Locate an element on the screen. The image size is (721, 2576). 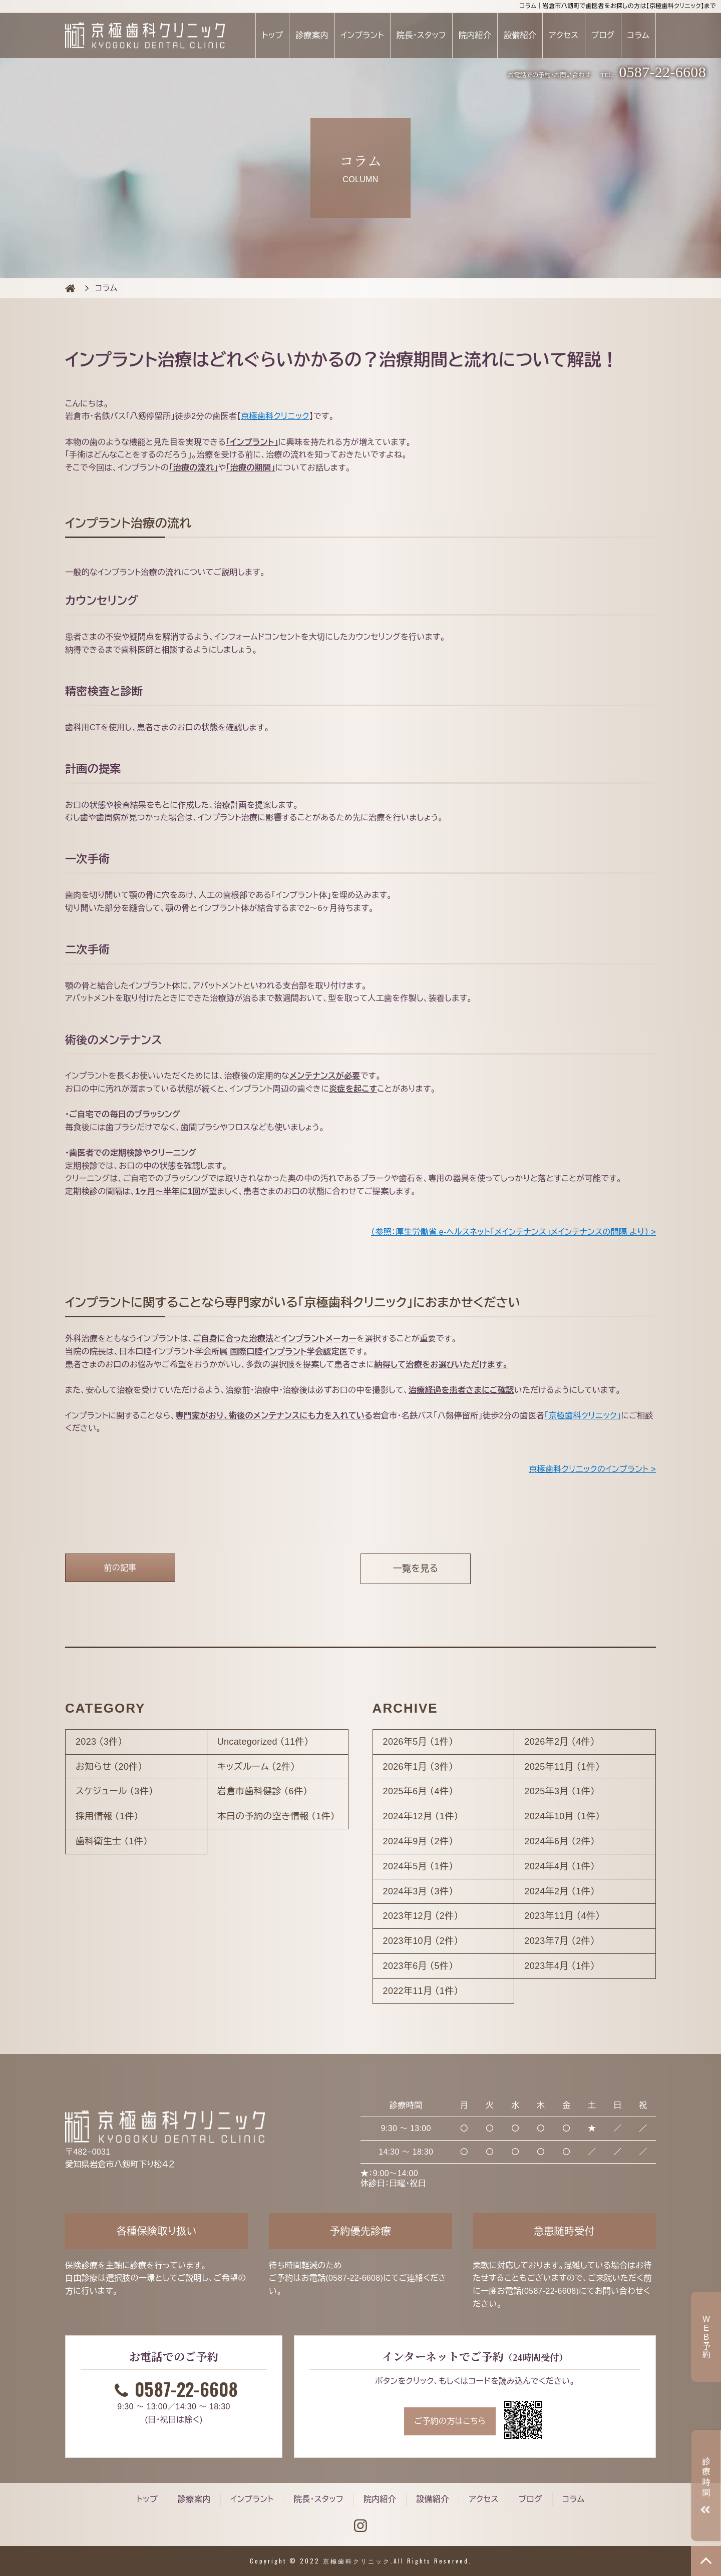
ご予約の方はこちら is located at coordinates (450, 2421).